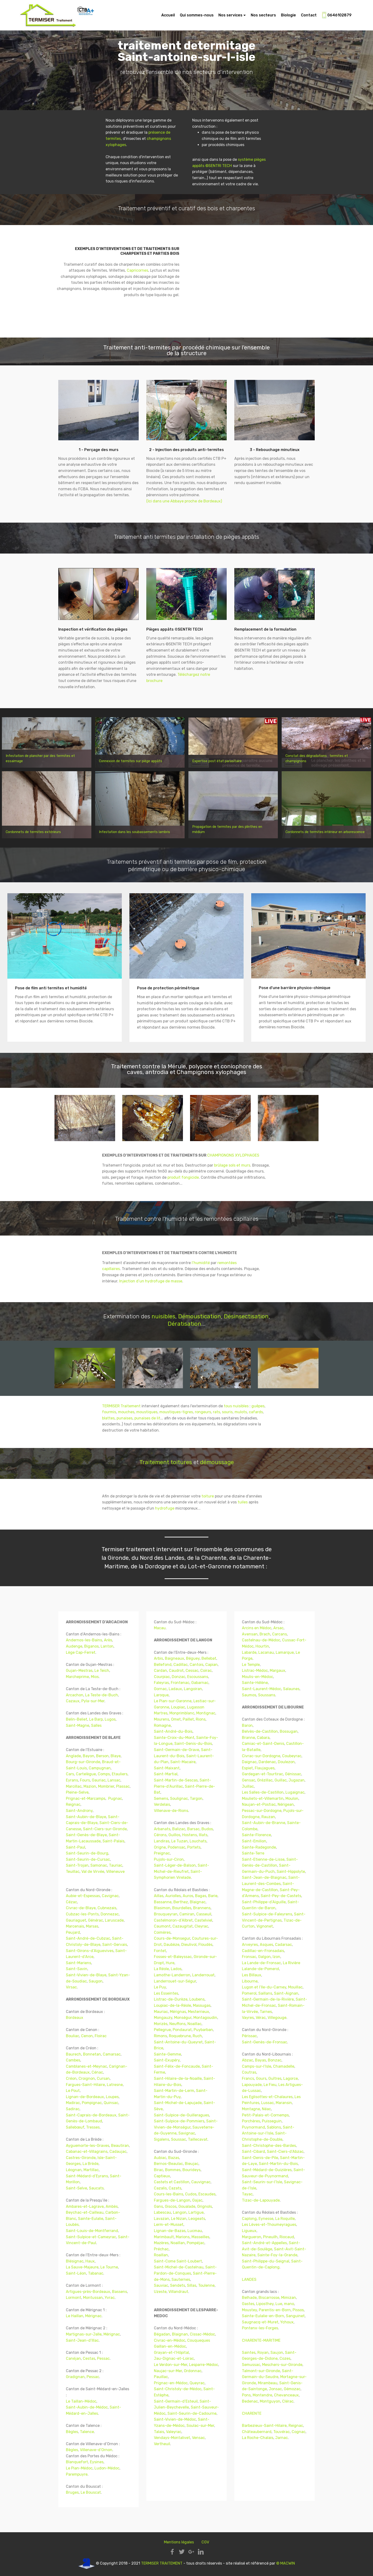 The height and width of the screenshot is (2576, 373). I want to click on Brannens, so click(202, 1908).